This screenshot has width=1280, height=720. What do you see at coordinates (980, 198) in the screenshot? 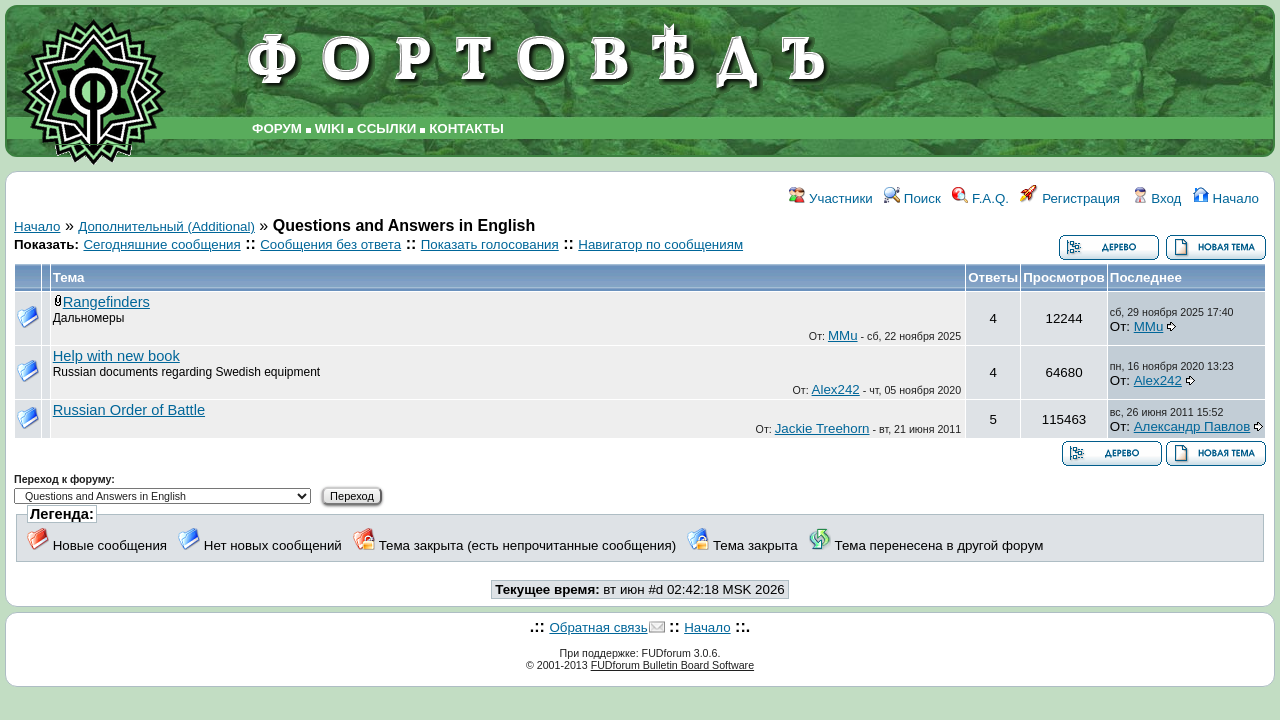
I see `F.A.Q.` at bounding box center [980, 198].